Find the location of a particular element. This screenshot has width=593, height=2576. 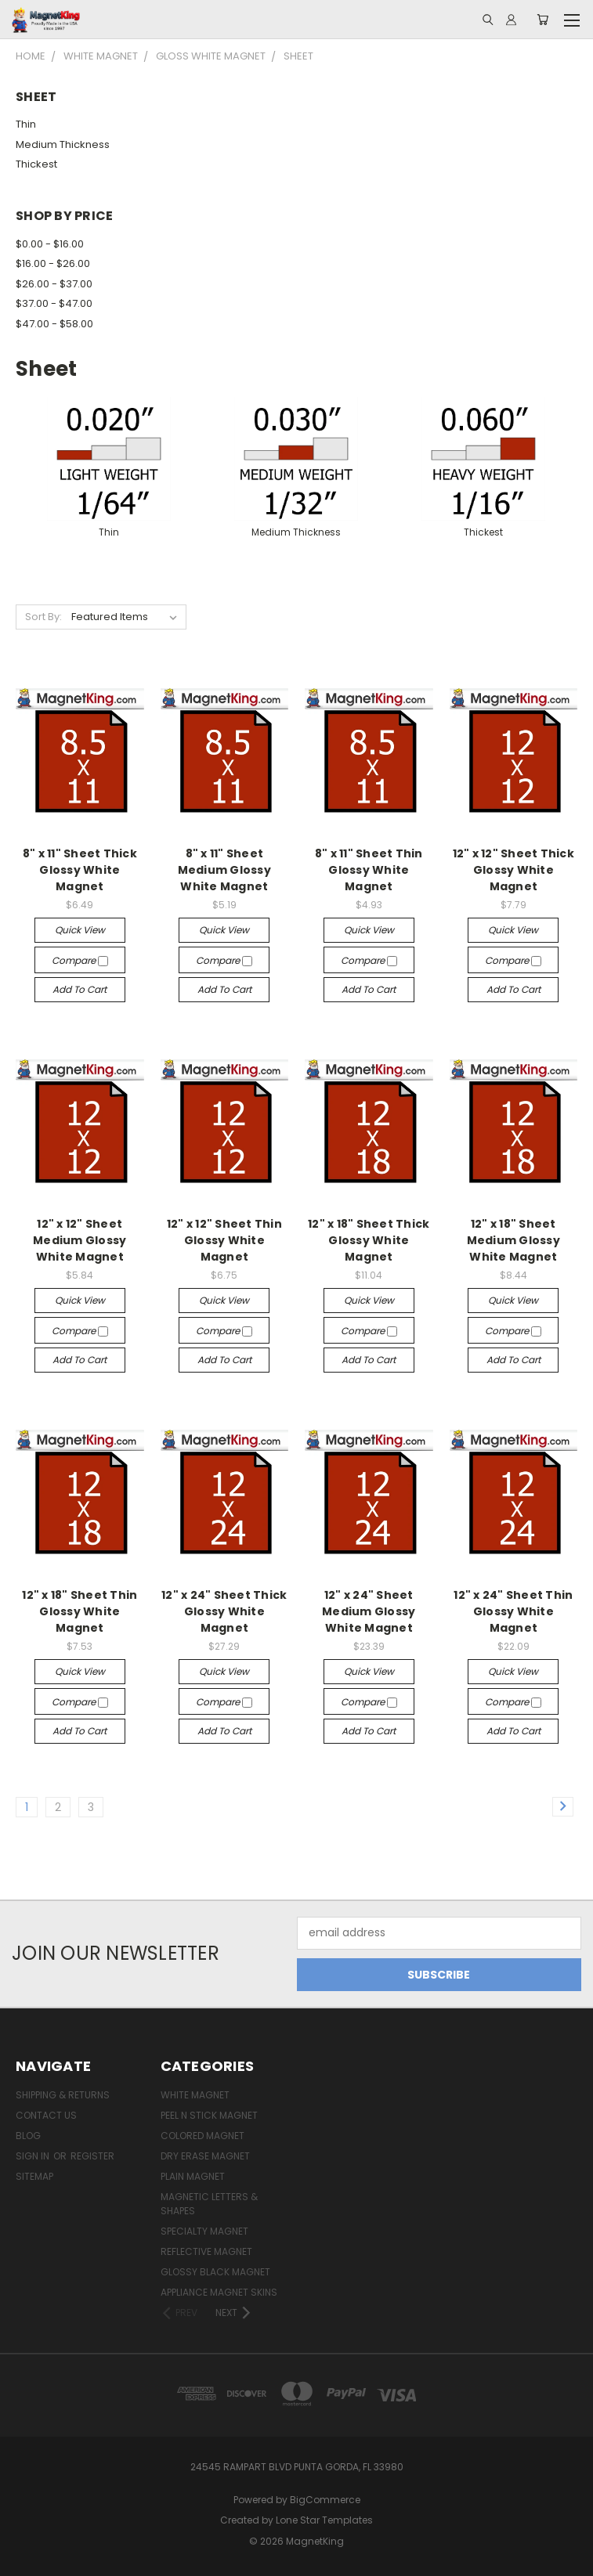

12" x 24" Sheet Thick Glossy White Magnet is located at coordinates (224, 1611).